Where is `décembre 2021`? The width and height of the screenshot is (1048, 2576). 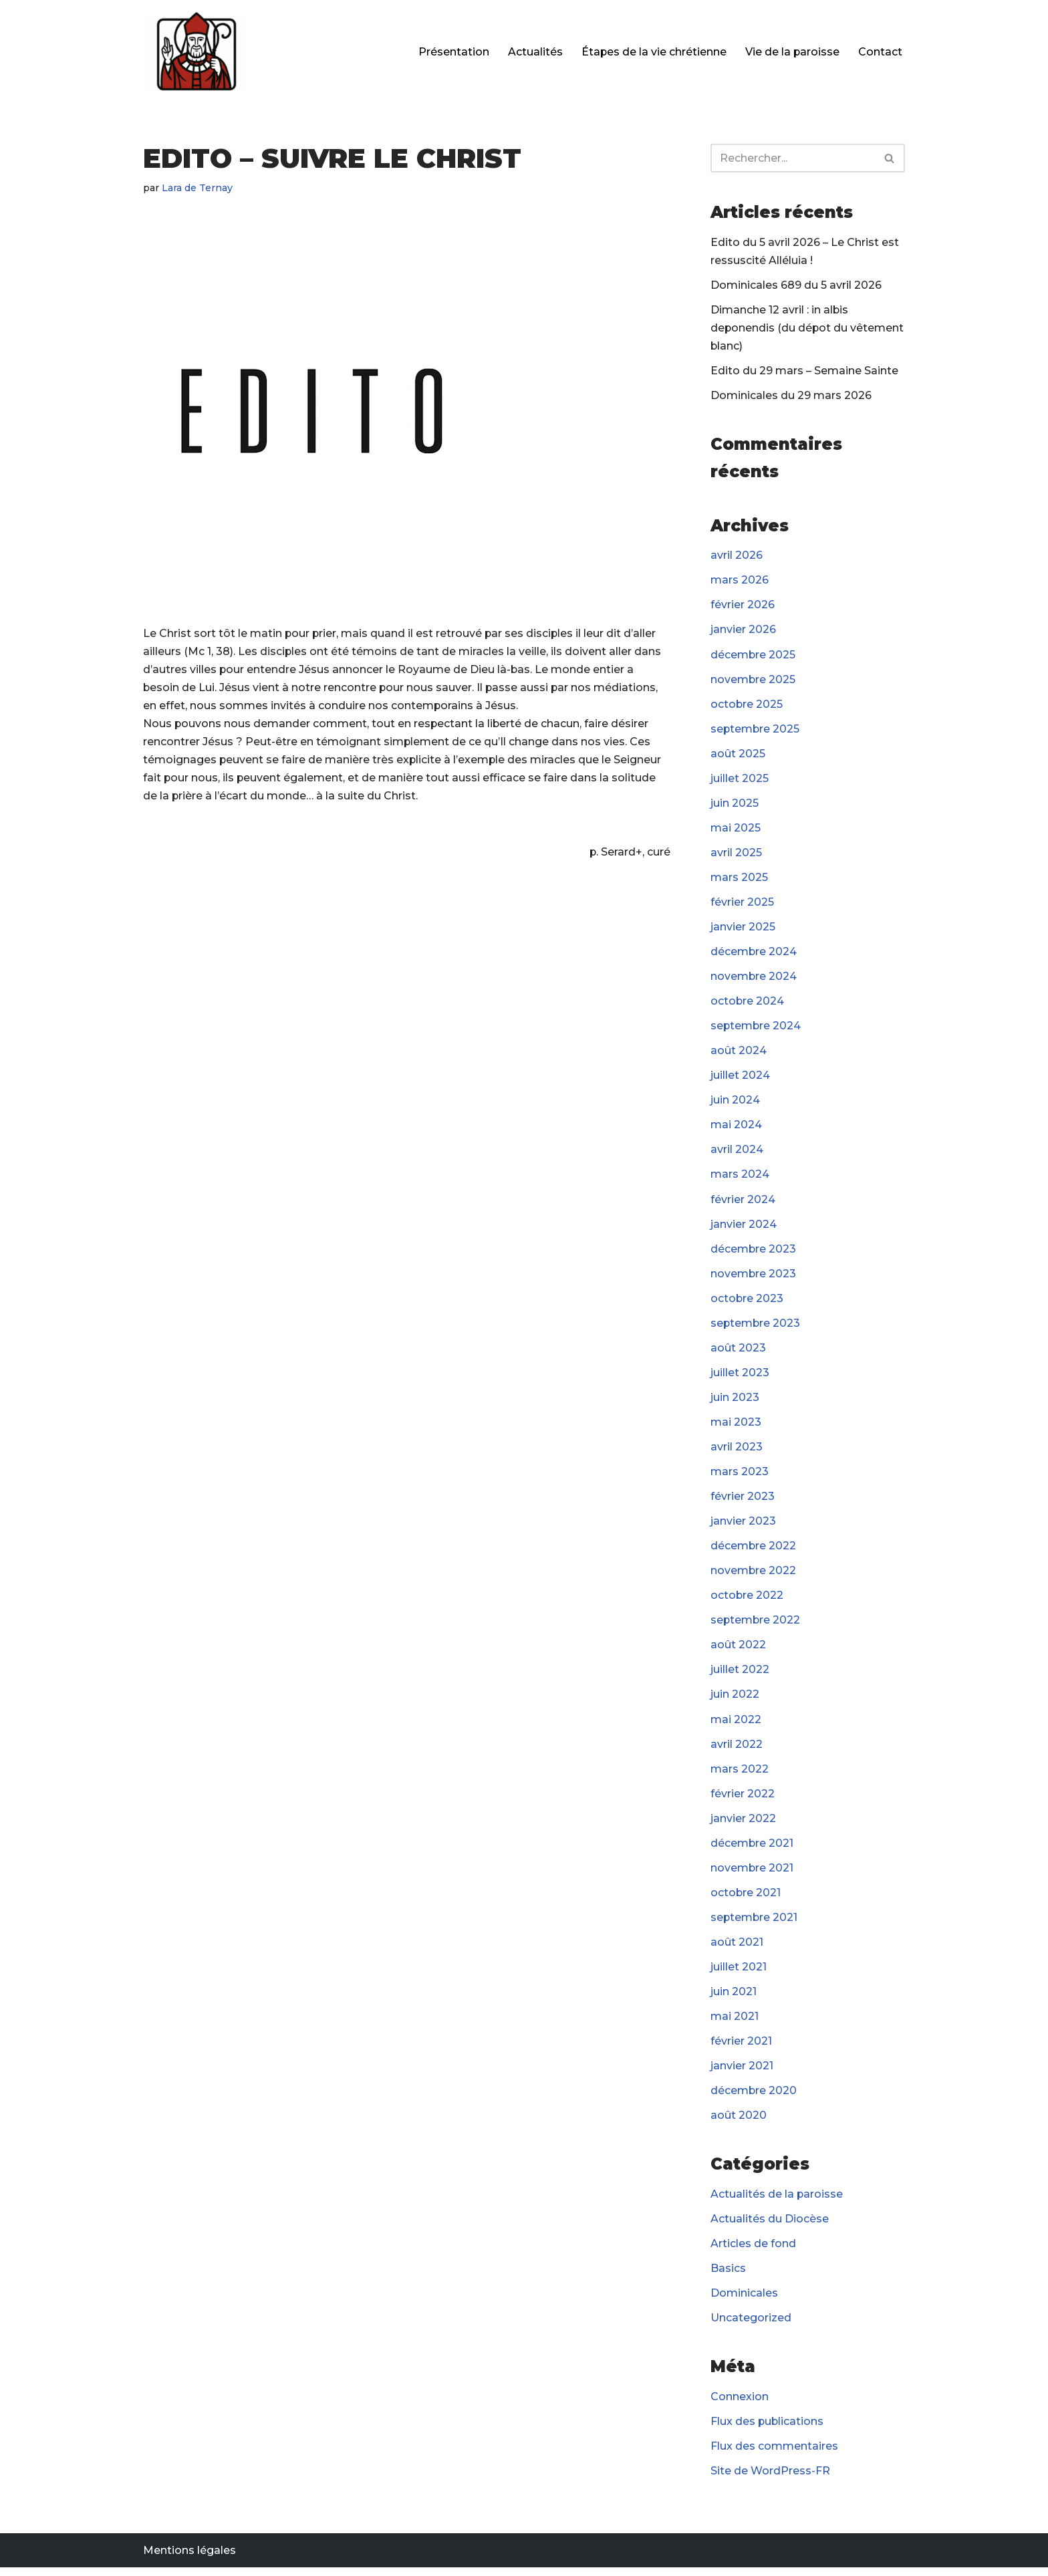 décembre 2021 is located at coordinates (752, 1849).